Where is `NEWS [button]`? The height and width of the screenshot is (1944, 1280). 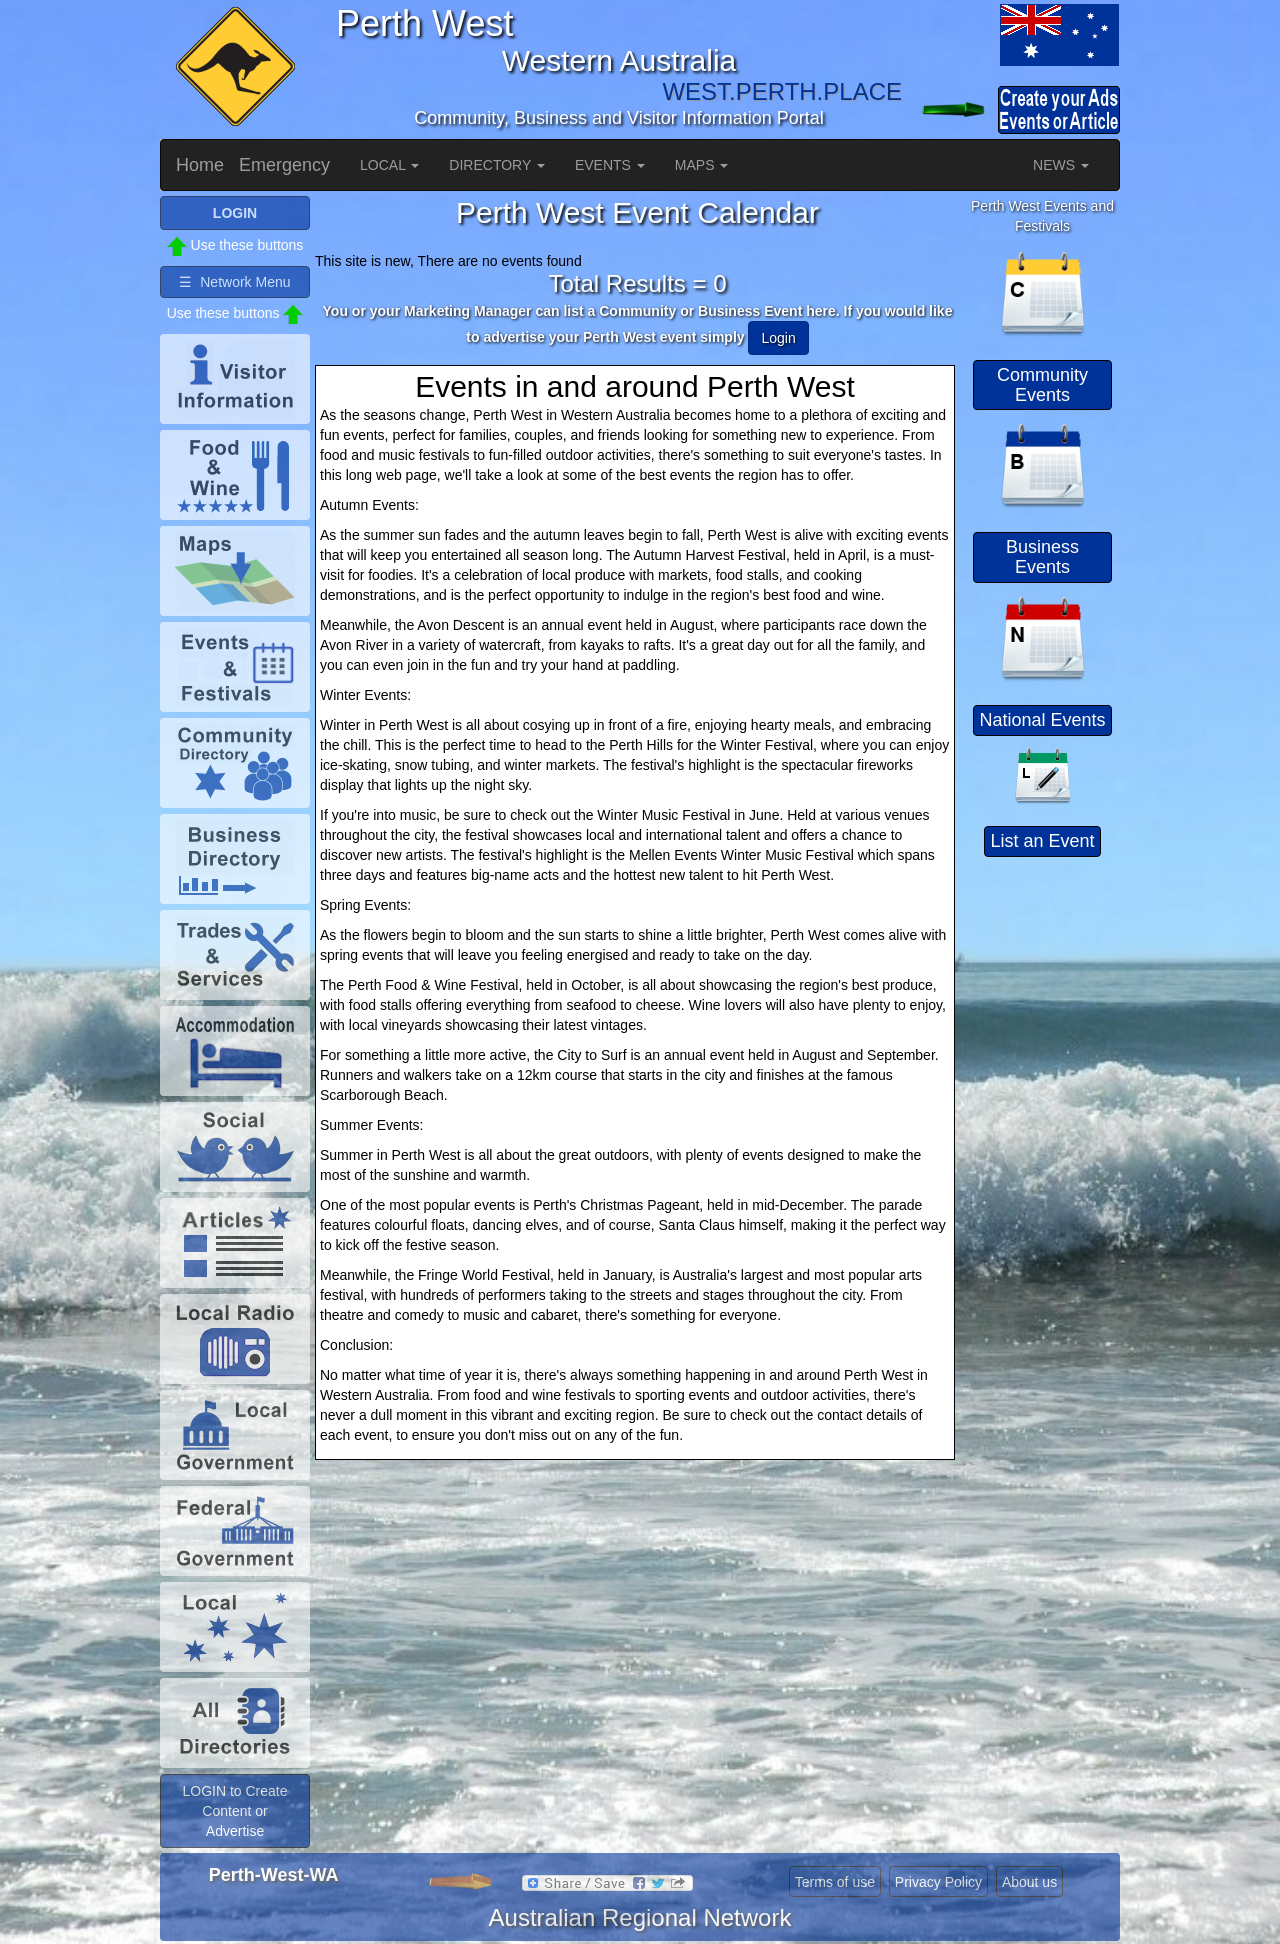 NEWS [button] is located at coordinates (1061, 165).